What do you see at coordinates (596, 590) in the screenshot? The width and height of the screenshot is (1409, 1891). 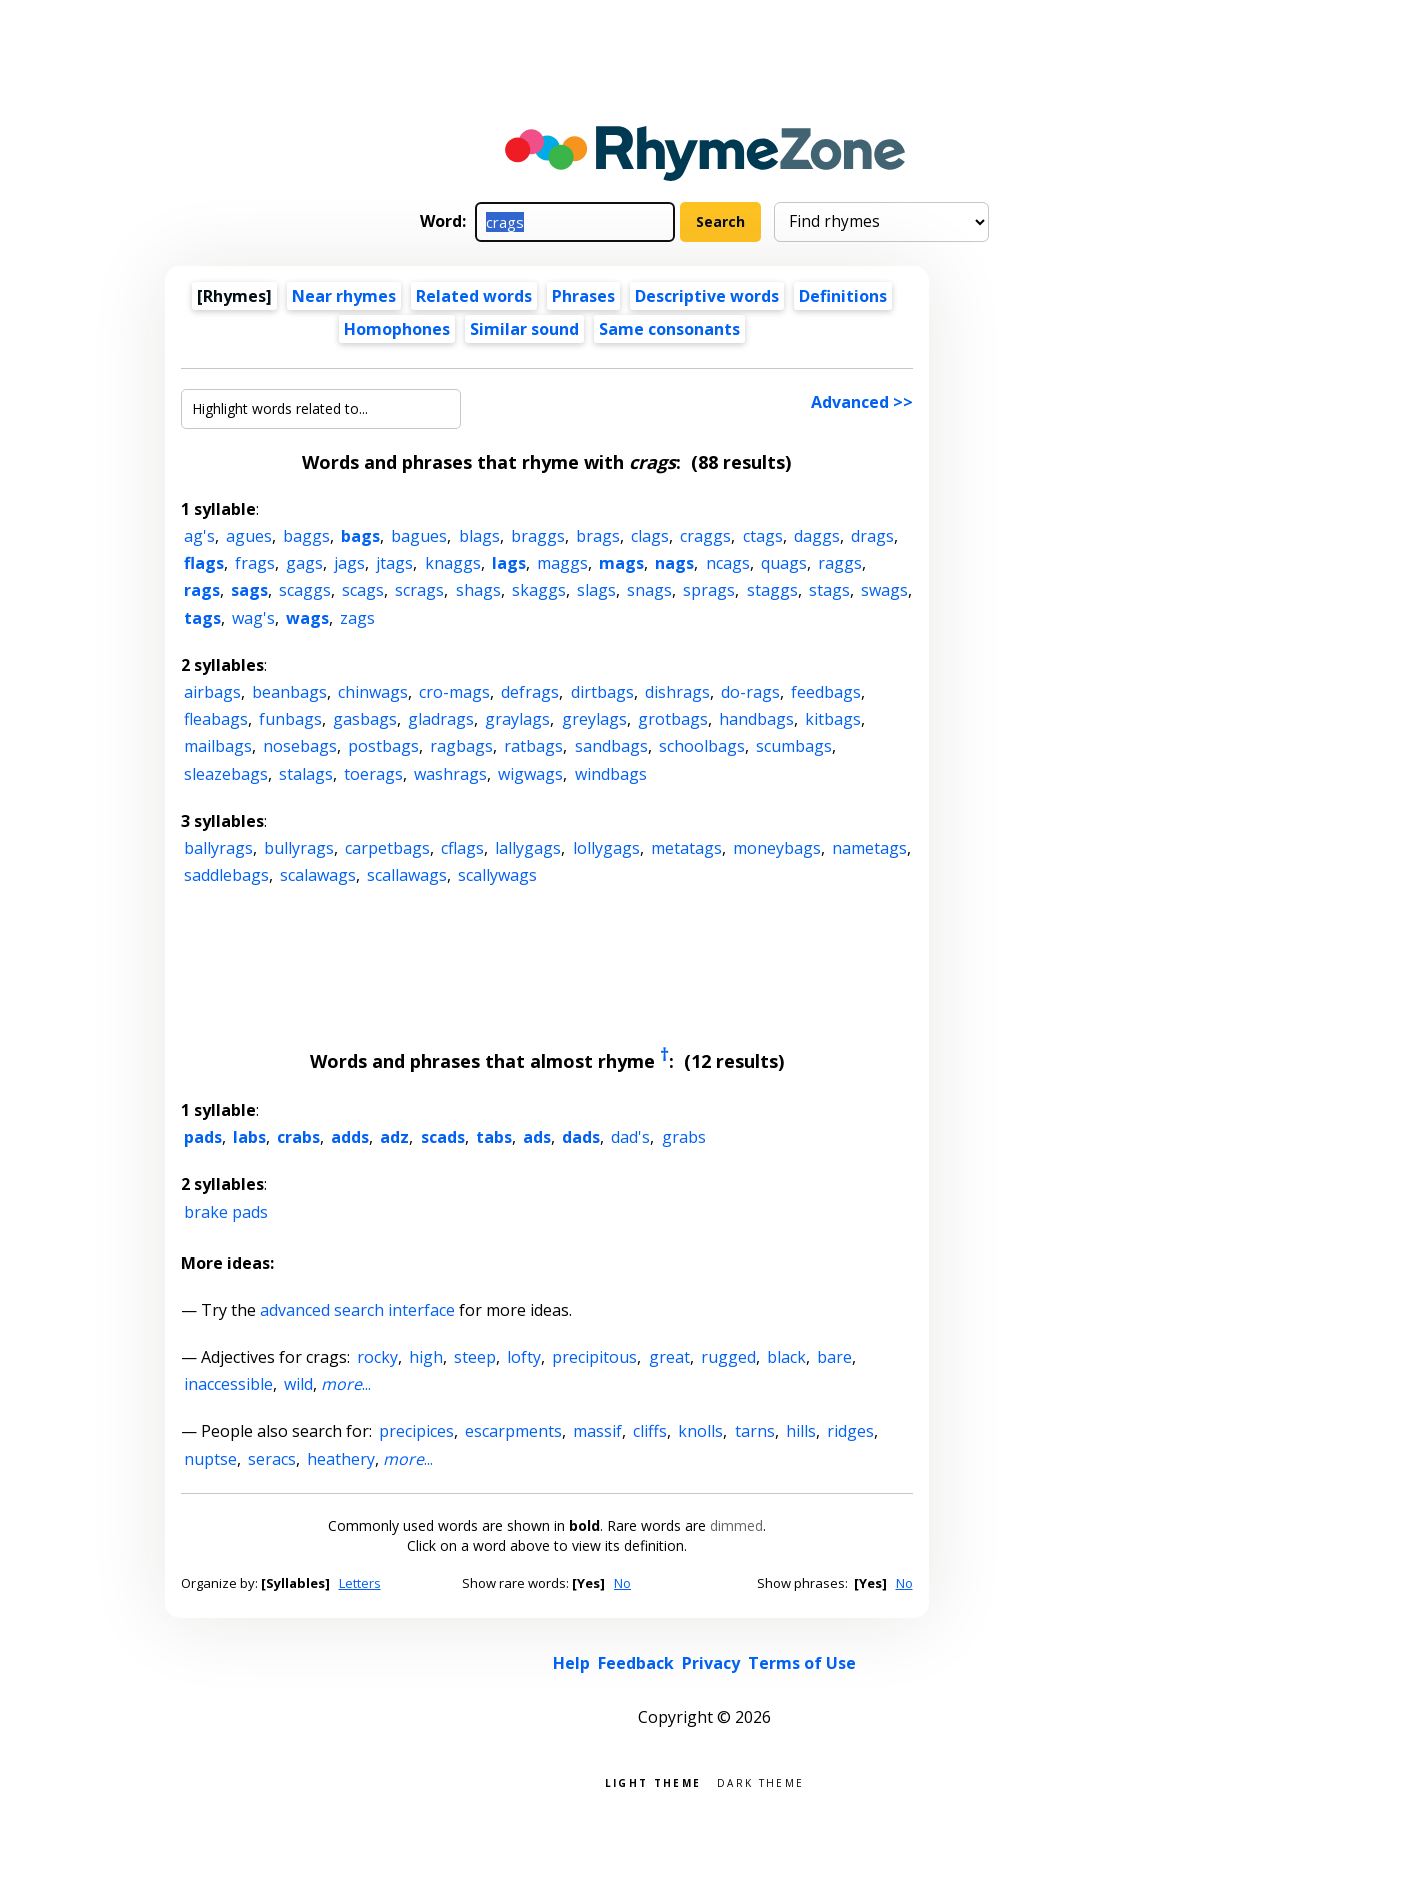 I see `slags` at bounding box center [596, 590].